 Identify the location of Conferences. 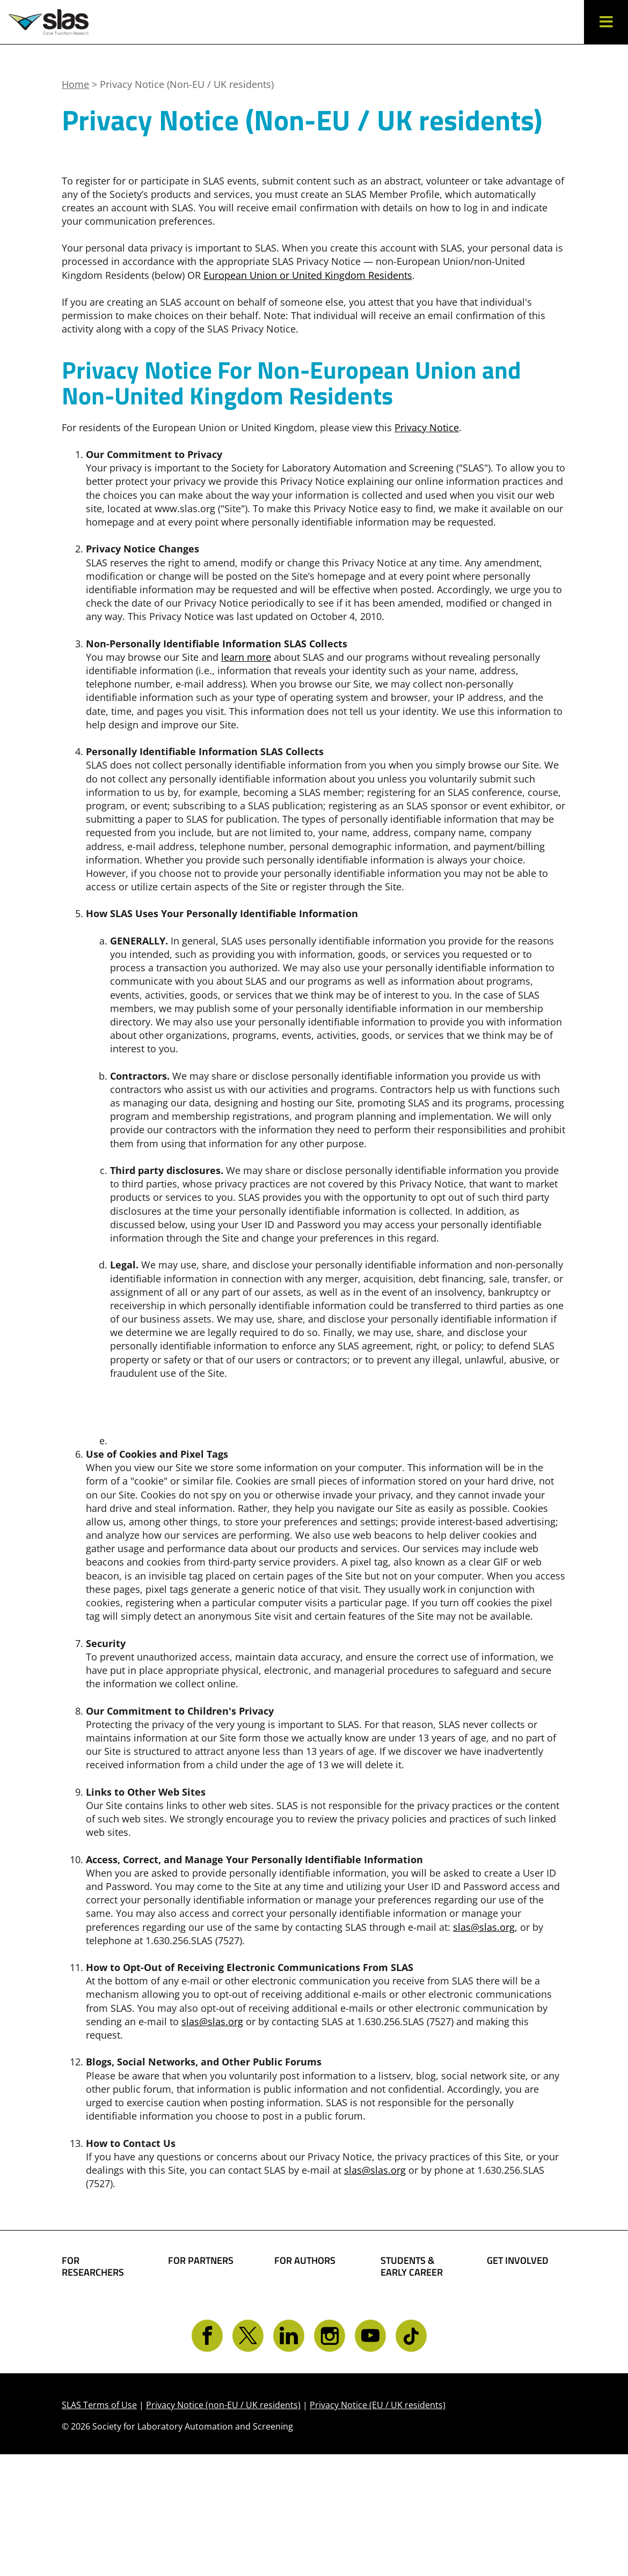
(90, 2363).